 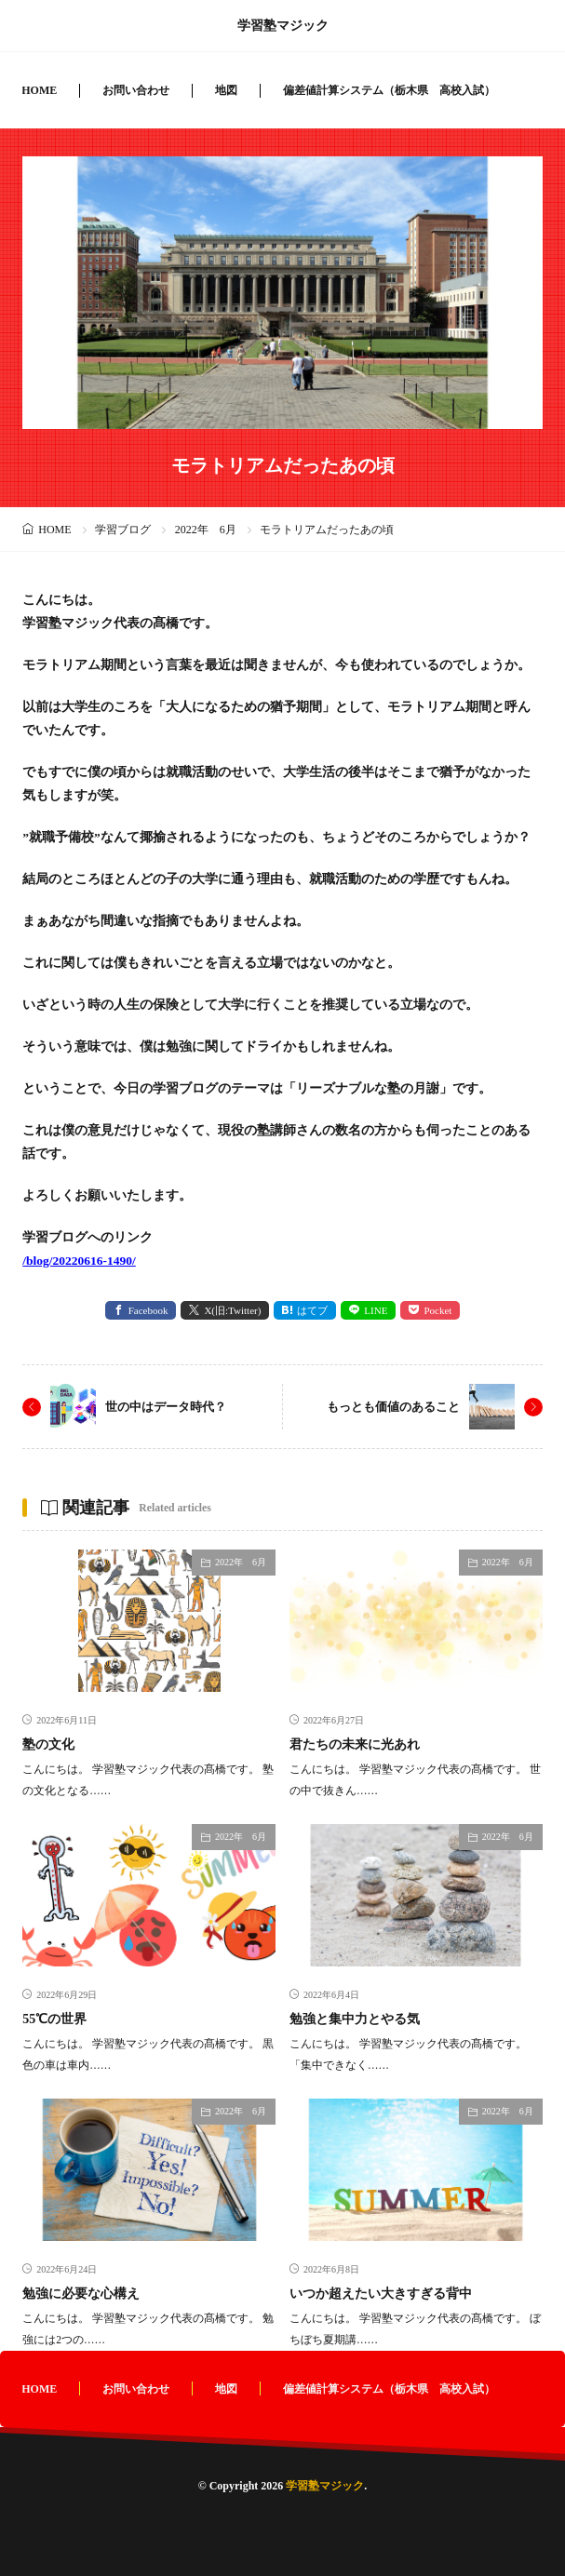 I want to click on もっとも価値のあること, so click(x=393, y=1407).